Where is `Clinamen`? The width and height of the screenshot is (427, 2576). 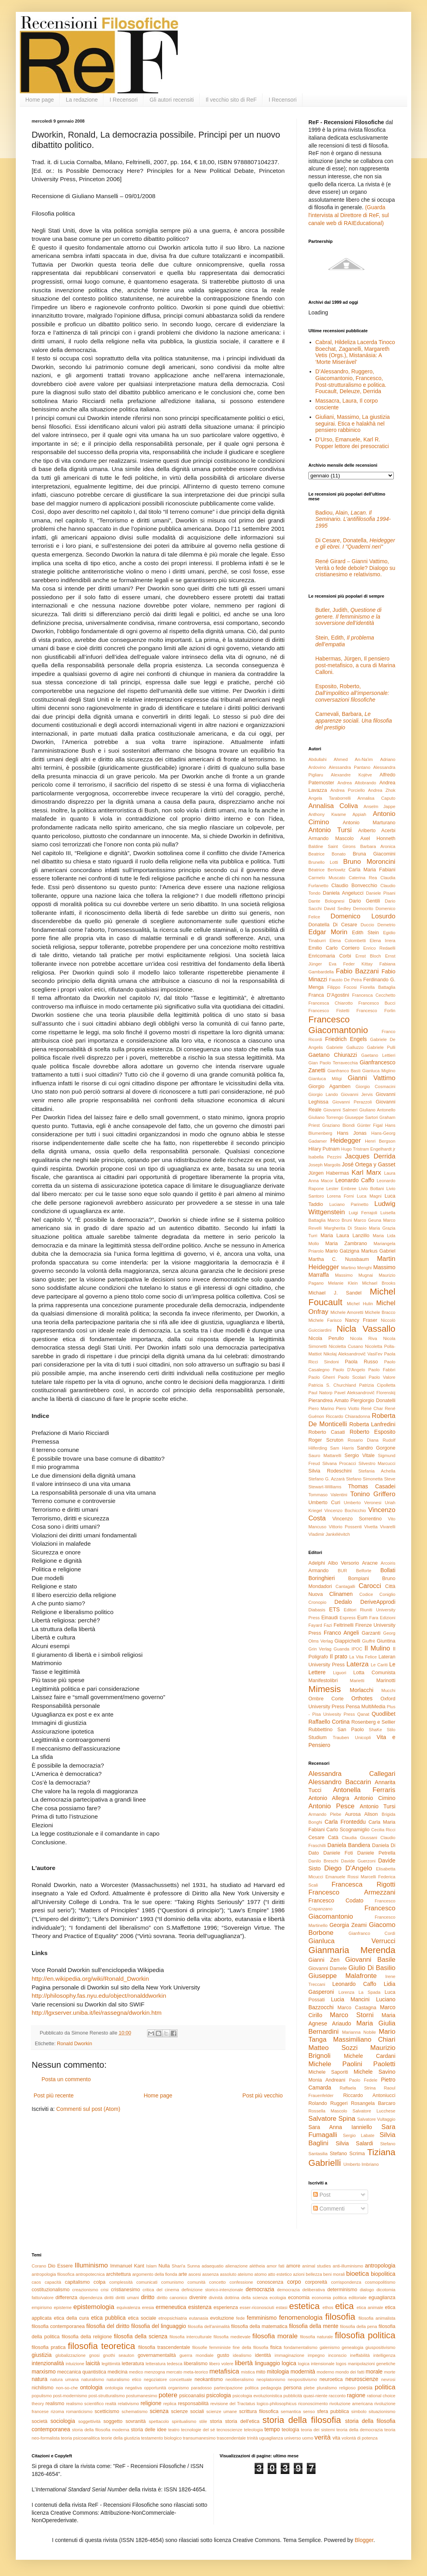 Clinamen is located at coordinates (341, 1594).